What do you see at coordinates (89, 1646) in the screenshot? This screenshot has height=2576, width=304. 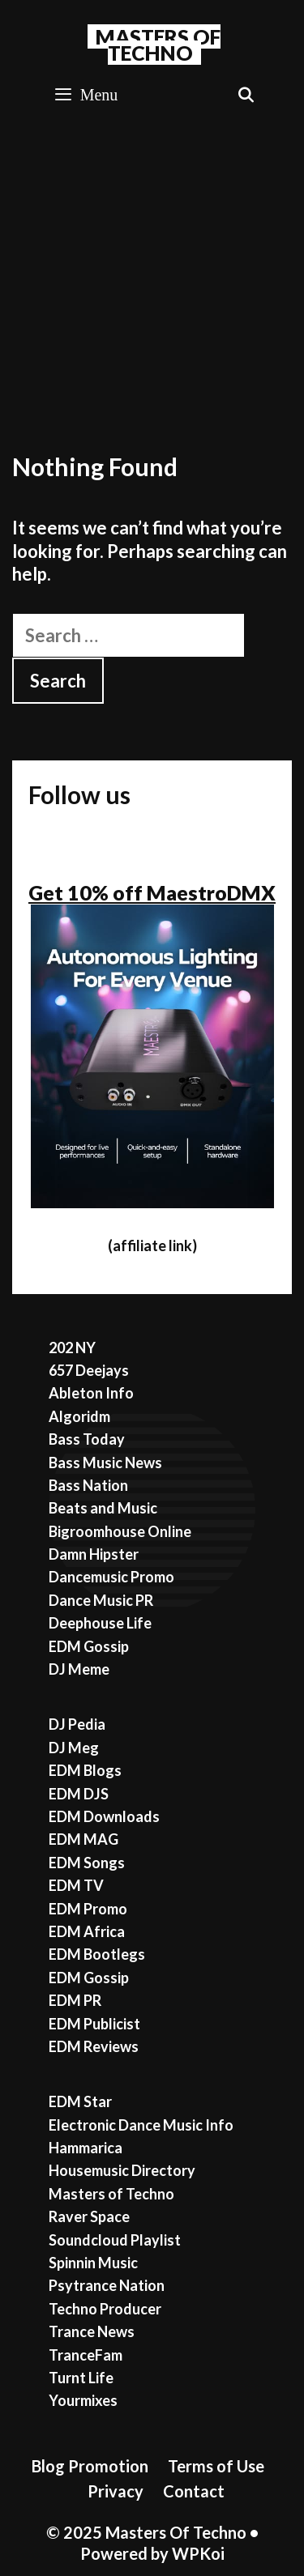 I see `EDM Gossip` at bounding box center [89, 1646].